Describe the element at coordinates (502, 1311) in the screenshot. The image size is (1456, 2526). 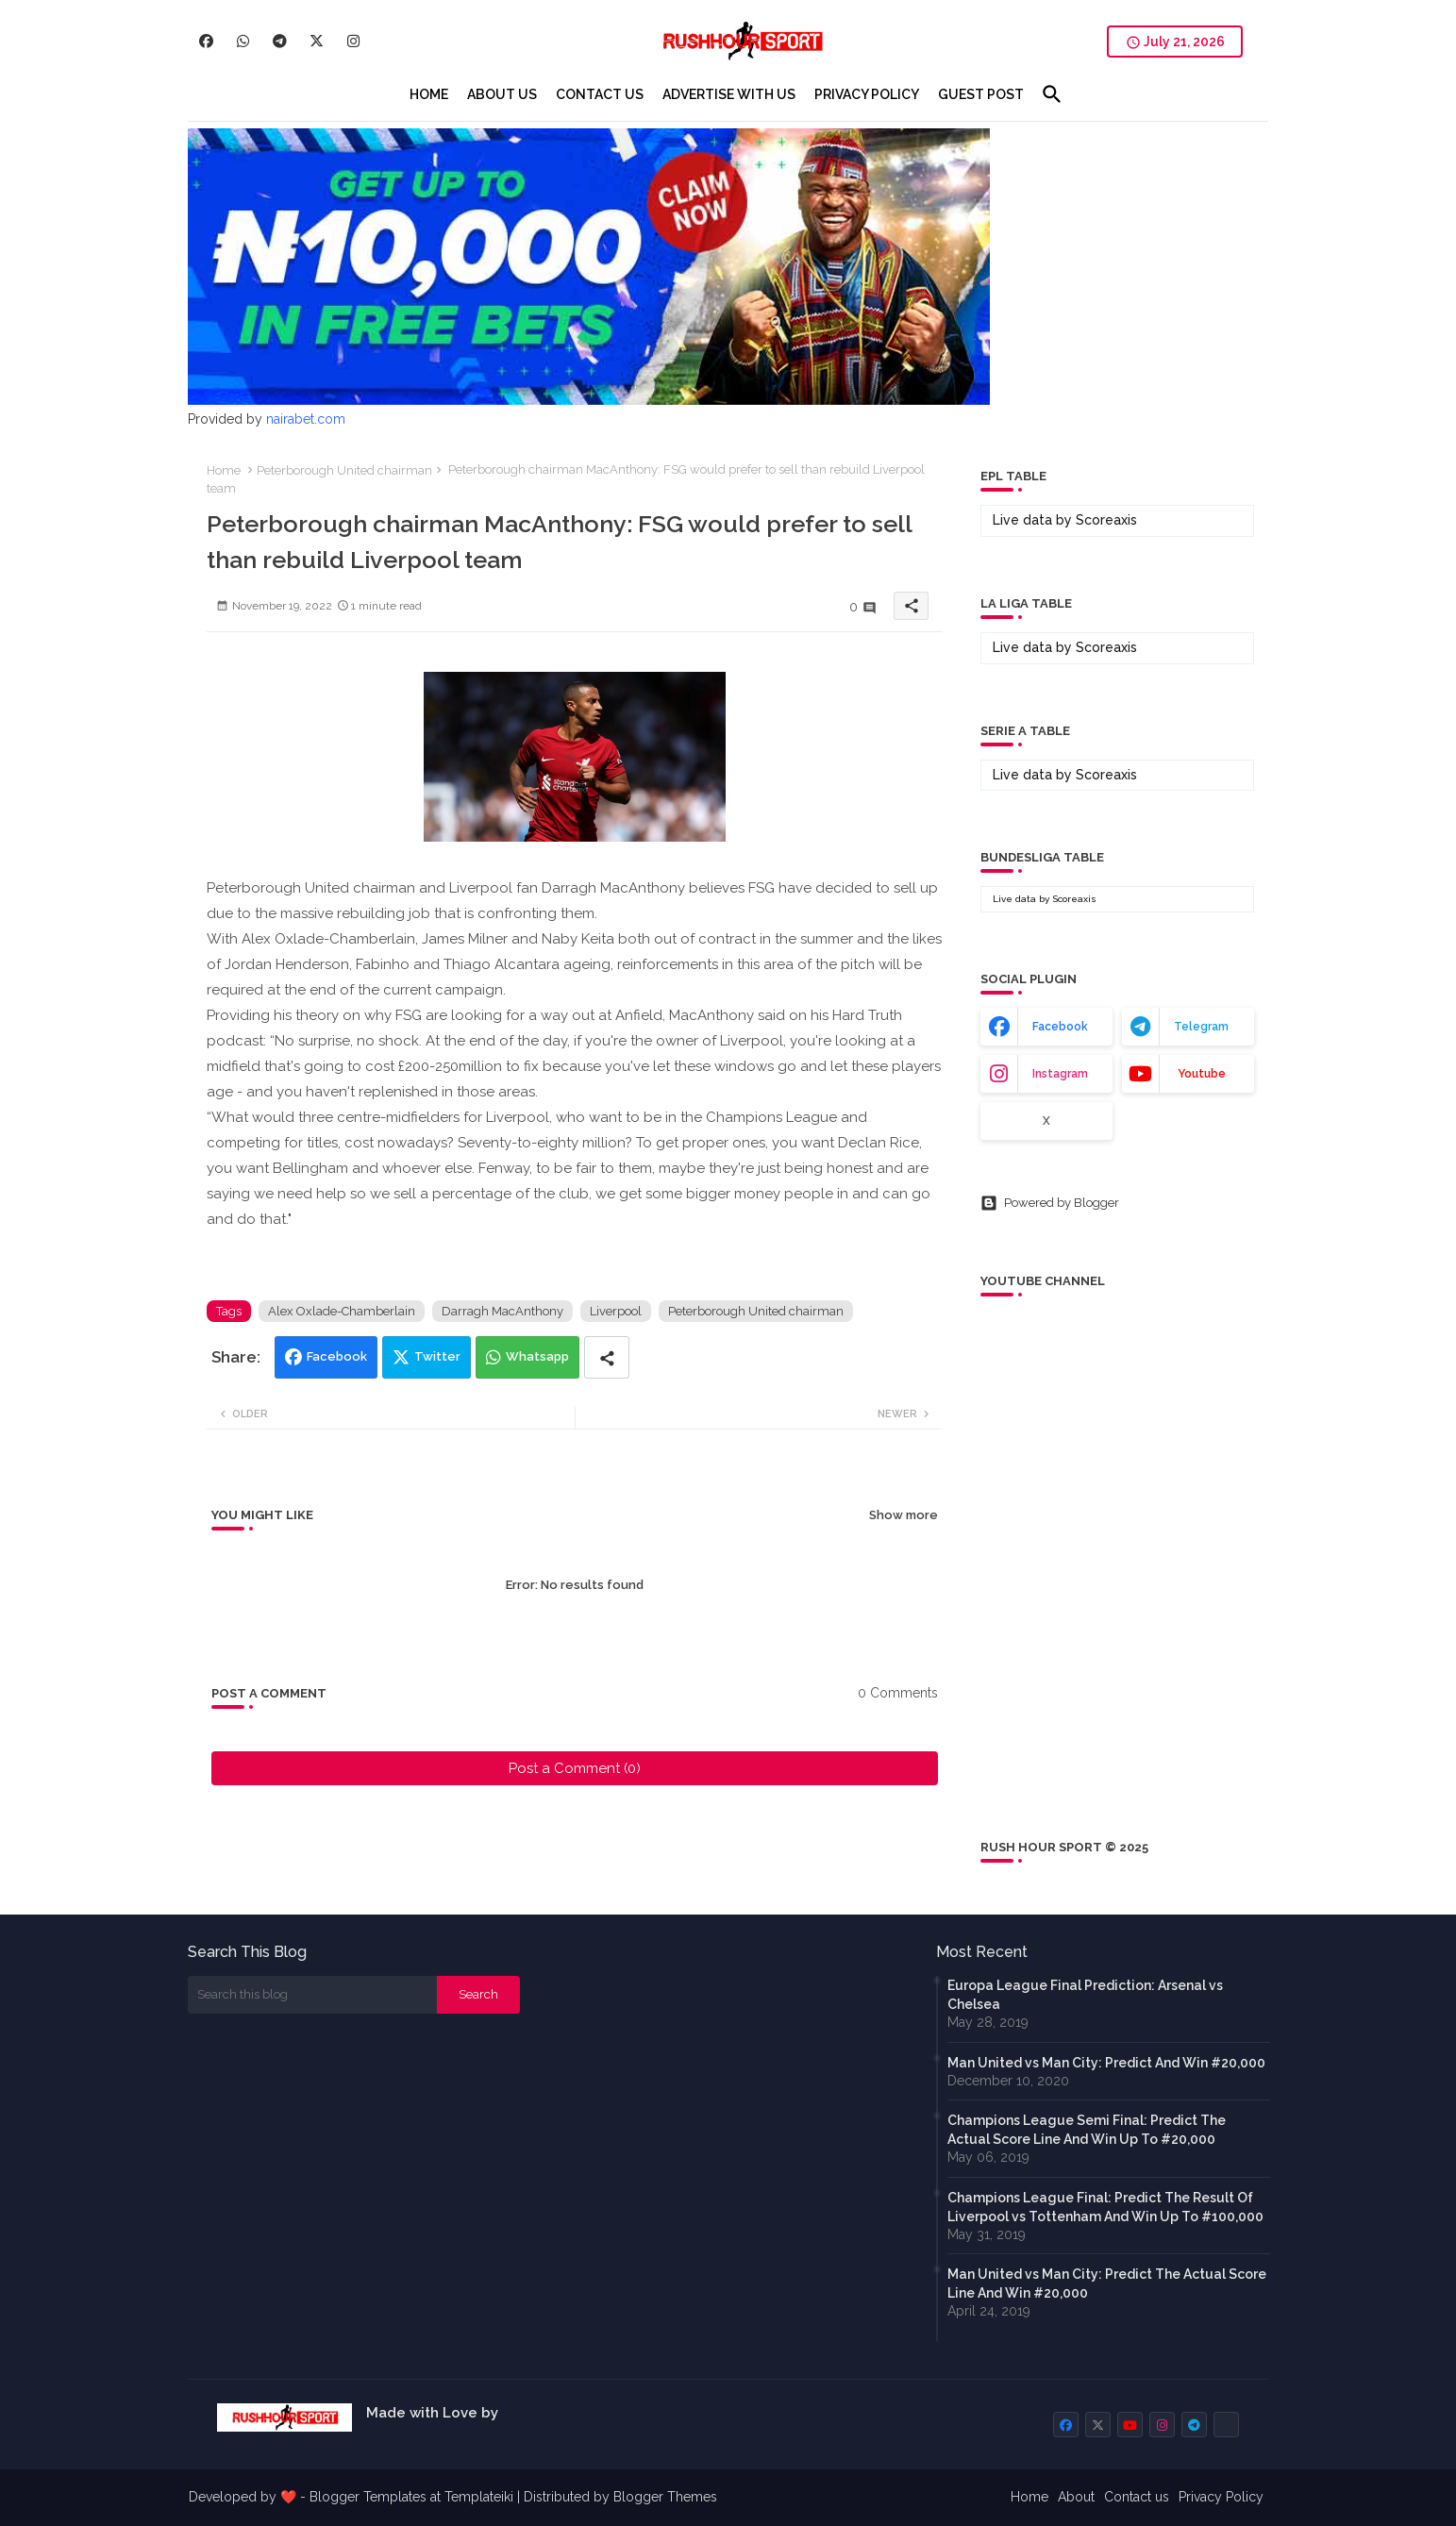
I see `Darragh MacAnthony` at that location.